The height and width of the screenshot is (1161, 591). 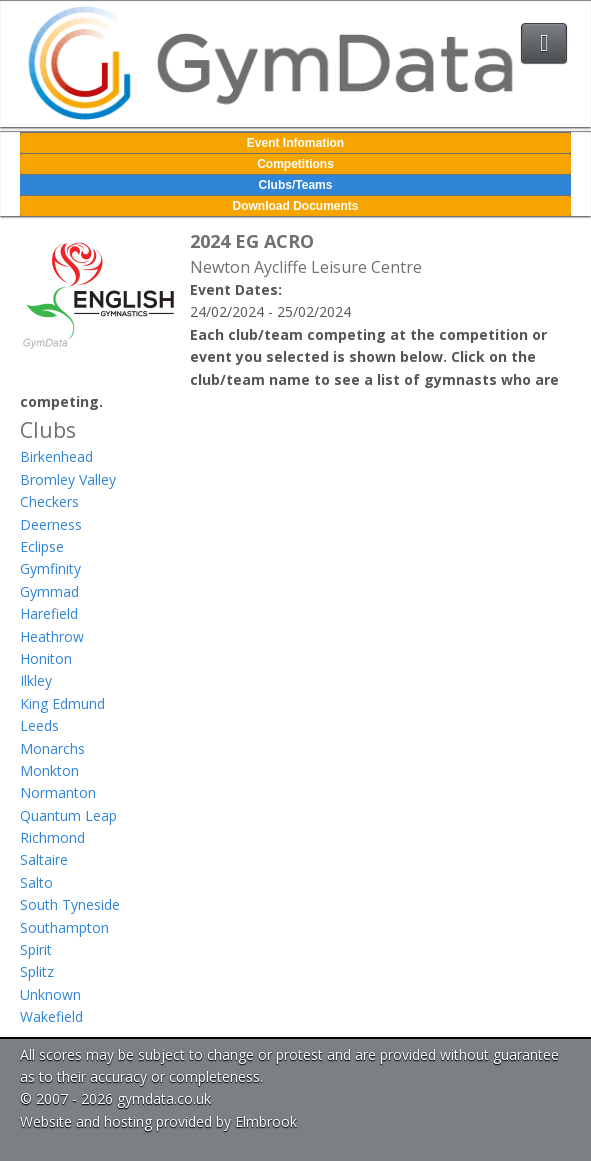 What do you see at coordinates (50, 568) in the screenshot?
I see `Gymfinity` at bounding box center [50, 568].